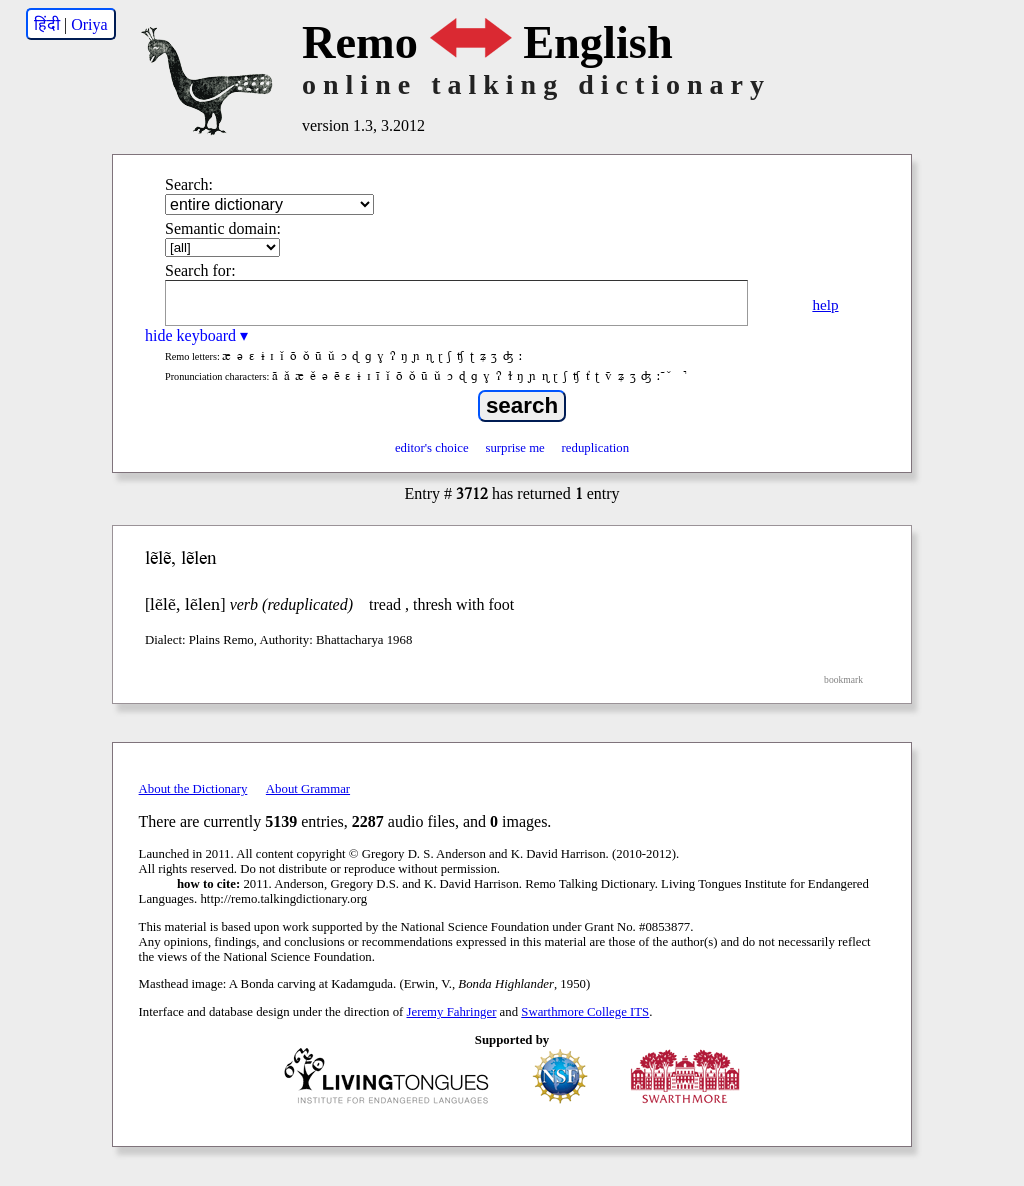 This screenshot has width=1024, height=1186. Describe the element at coordinates (514, 448) in the screenshot. I see `surprise me` at that location.